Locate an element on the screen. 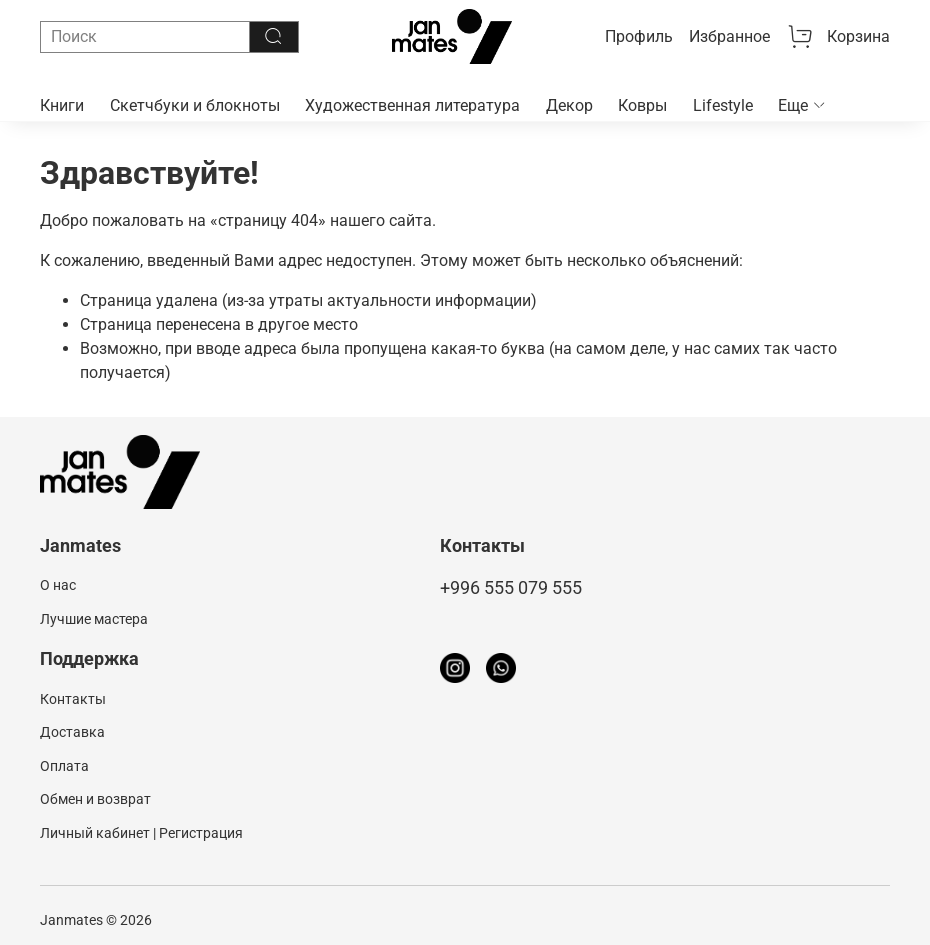  Оплата is located at coordinates (64, 766).